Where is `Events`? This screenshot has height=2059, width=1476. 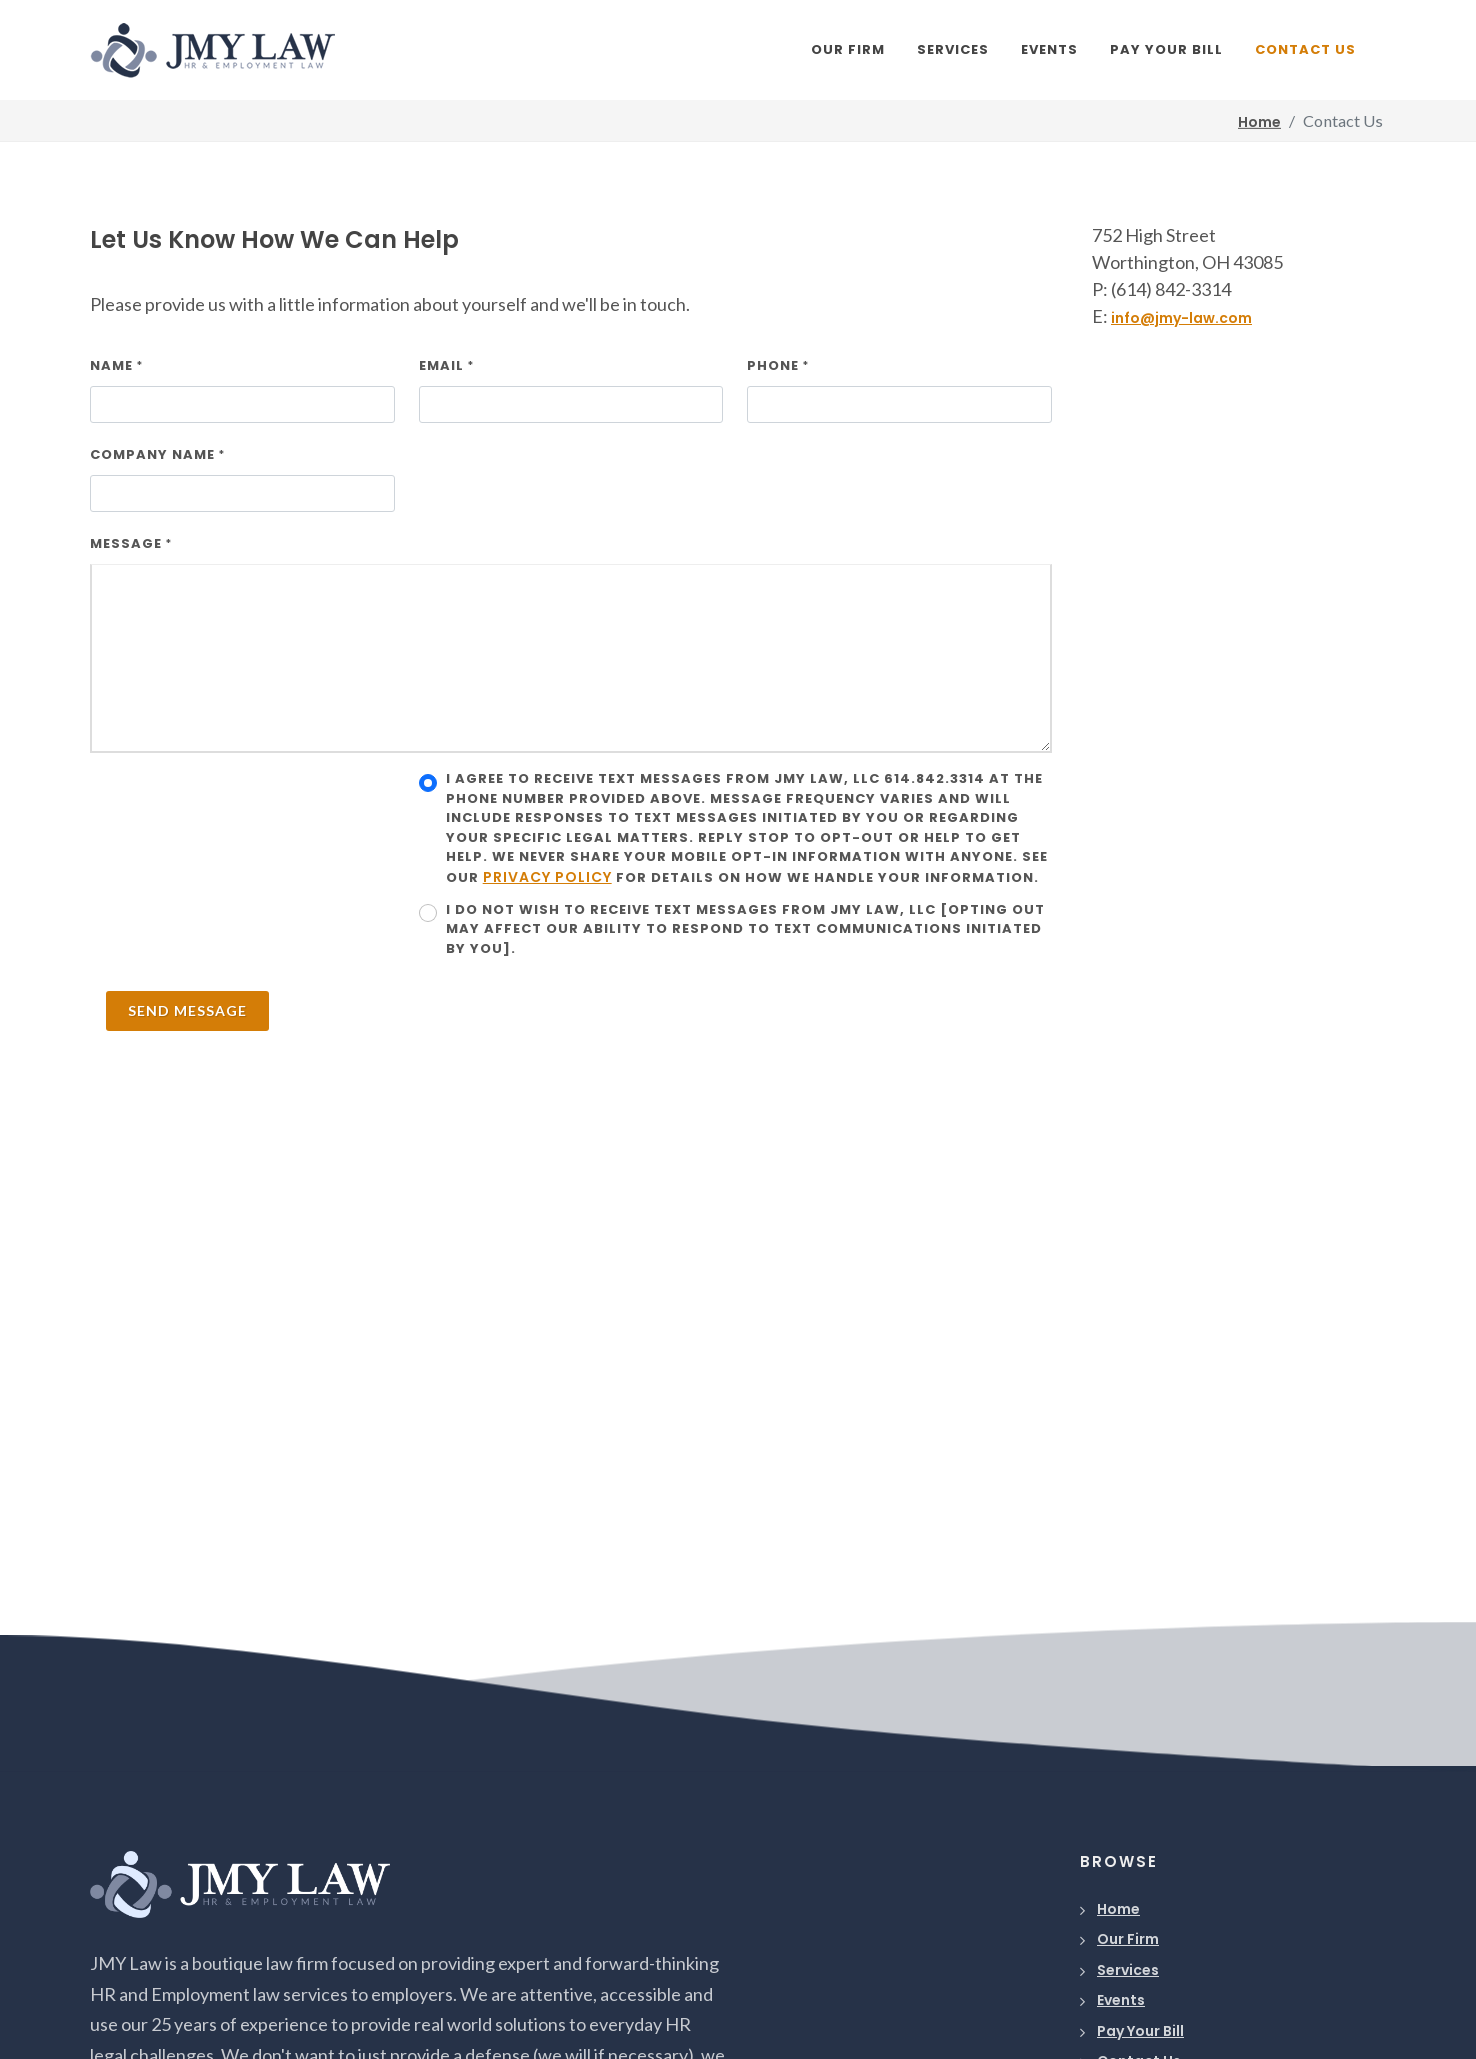 Events is located at coordinates (1121, 2000).